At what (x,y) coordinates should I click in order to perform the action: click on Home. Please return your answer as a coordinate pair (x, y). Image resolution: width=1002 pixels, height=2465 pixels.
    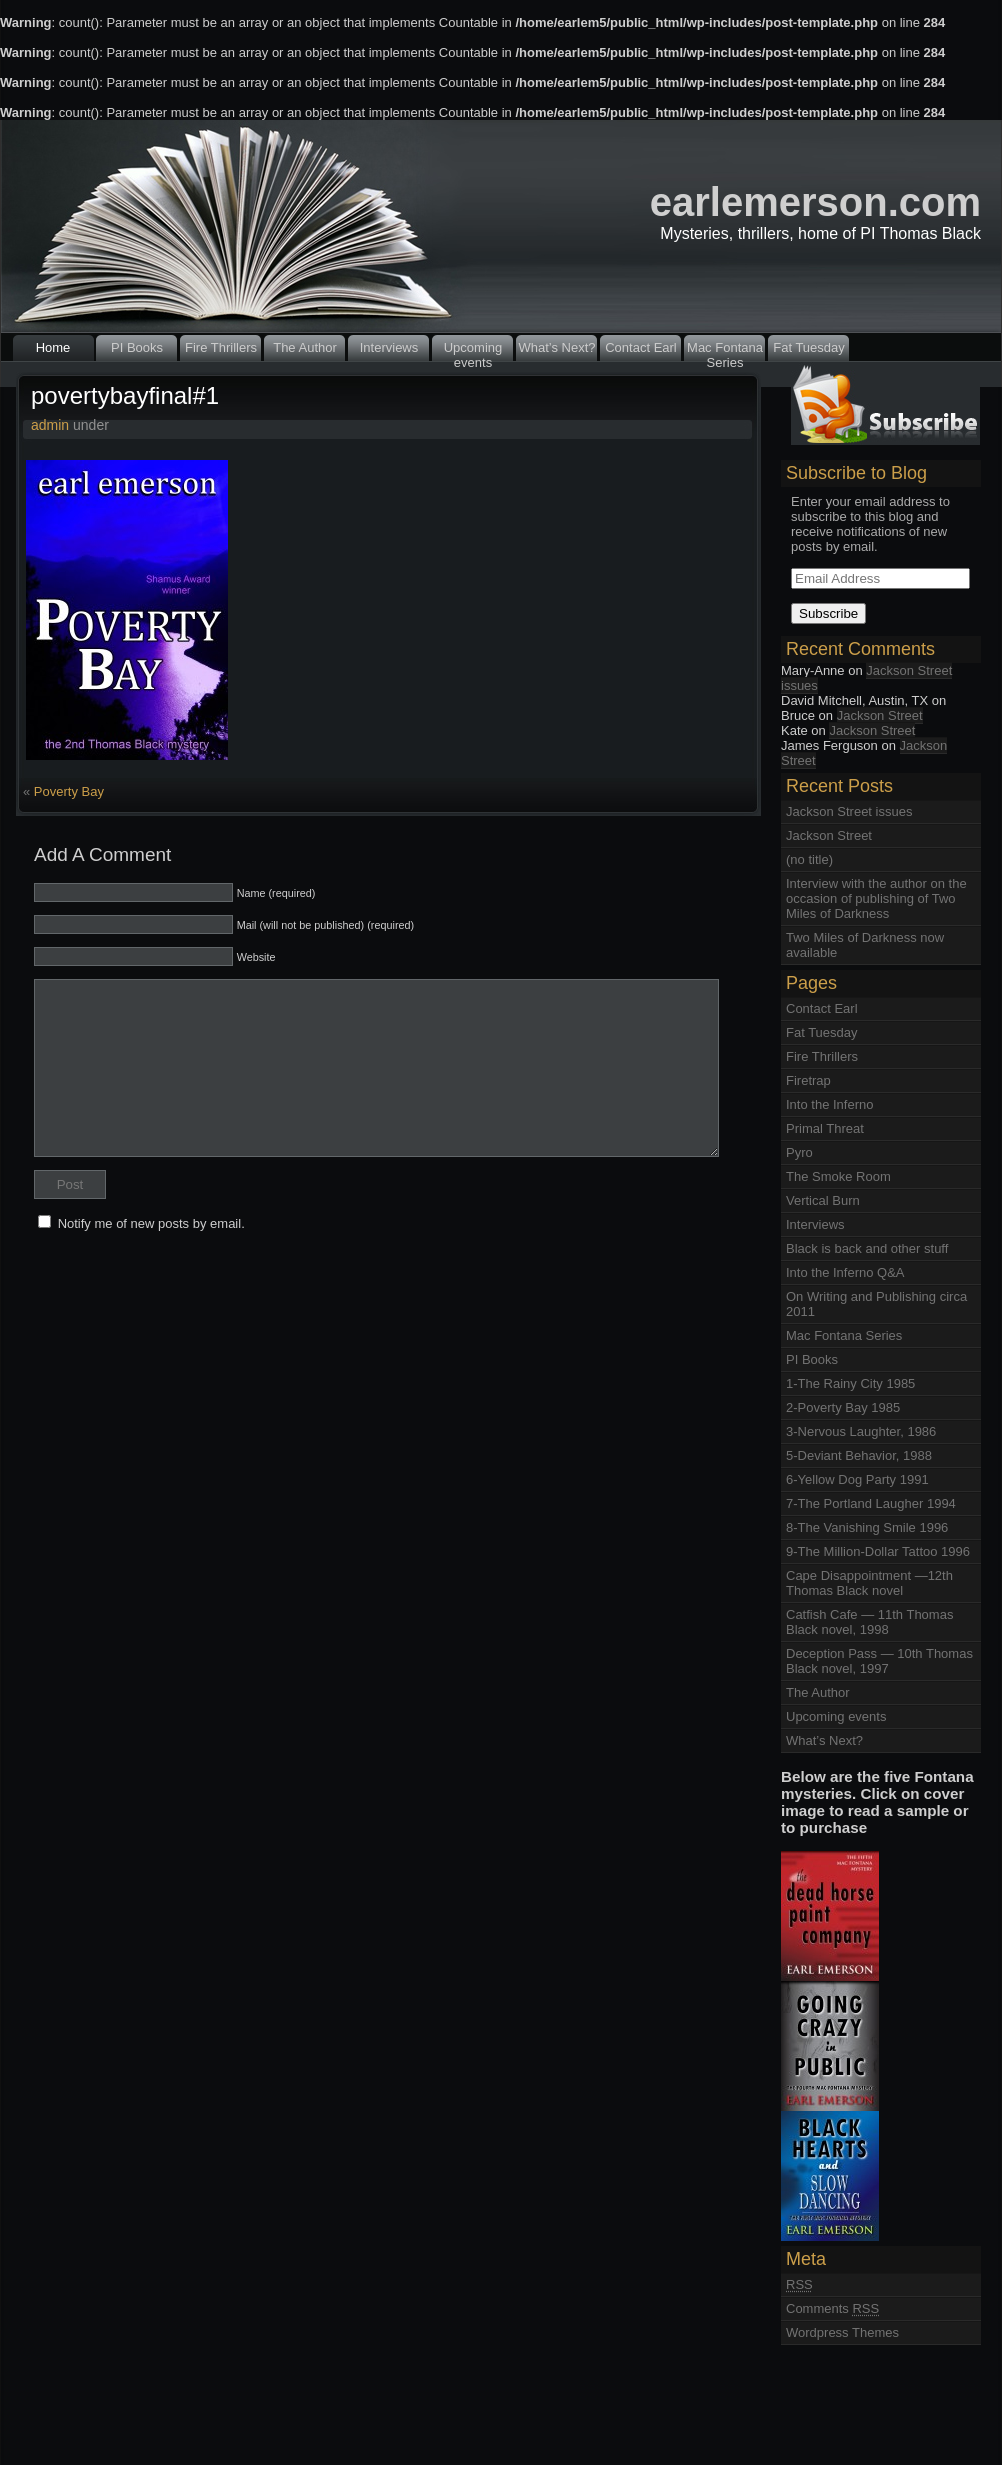
    Looking at the image, I should click on (53, 347).